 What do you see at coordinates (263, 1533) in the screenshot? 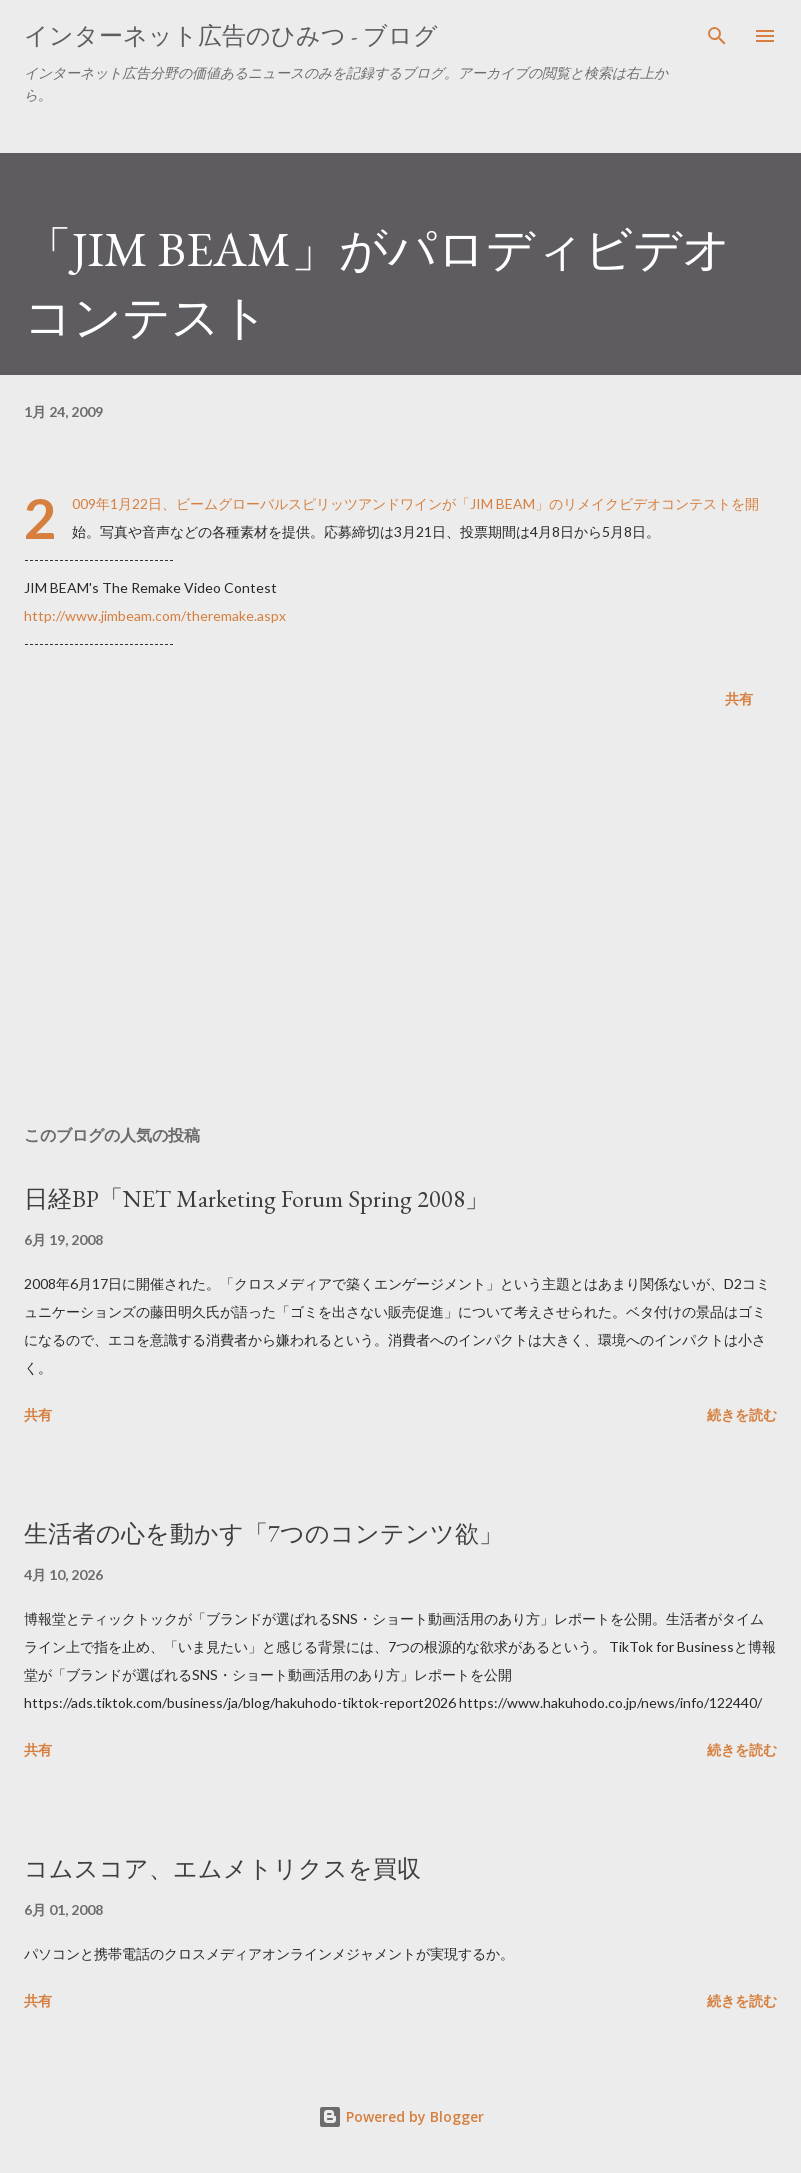
I see `生活者の心を動かす「7つのコンテンツ欲」` at bounding box center [263, 1533].